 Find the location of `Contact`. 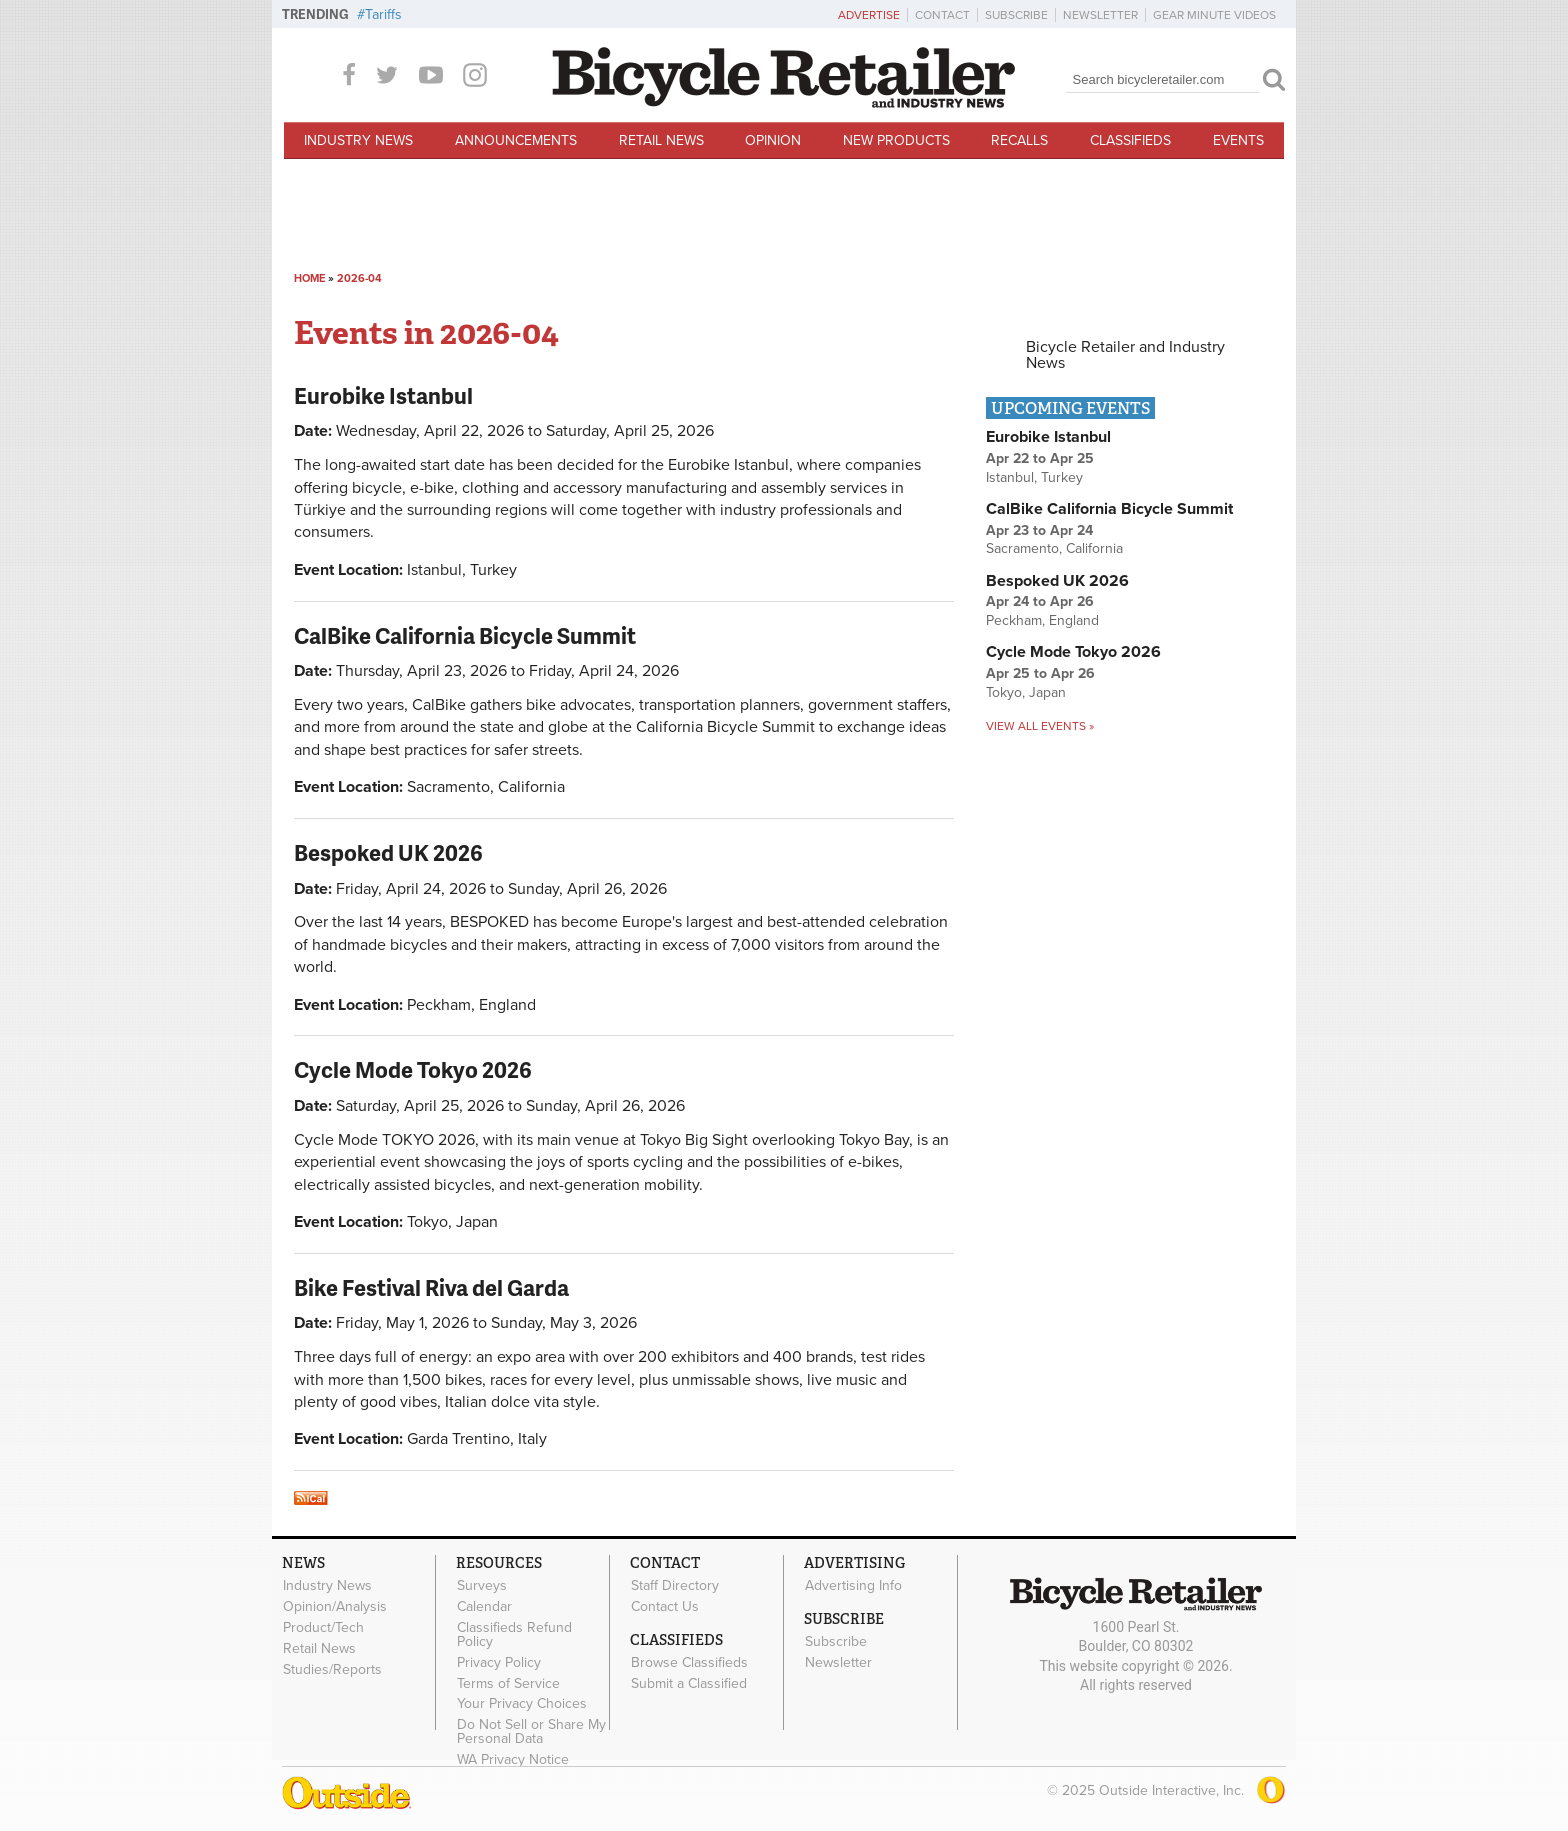

Contact is located at coordinates (942, 15).